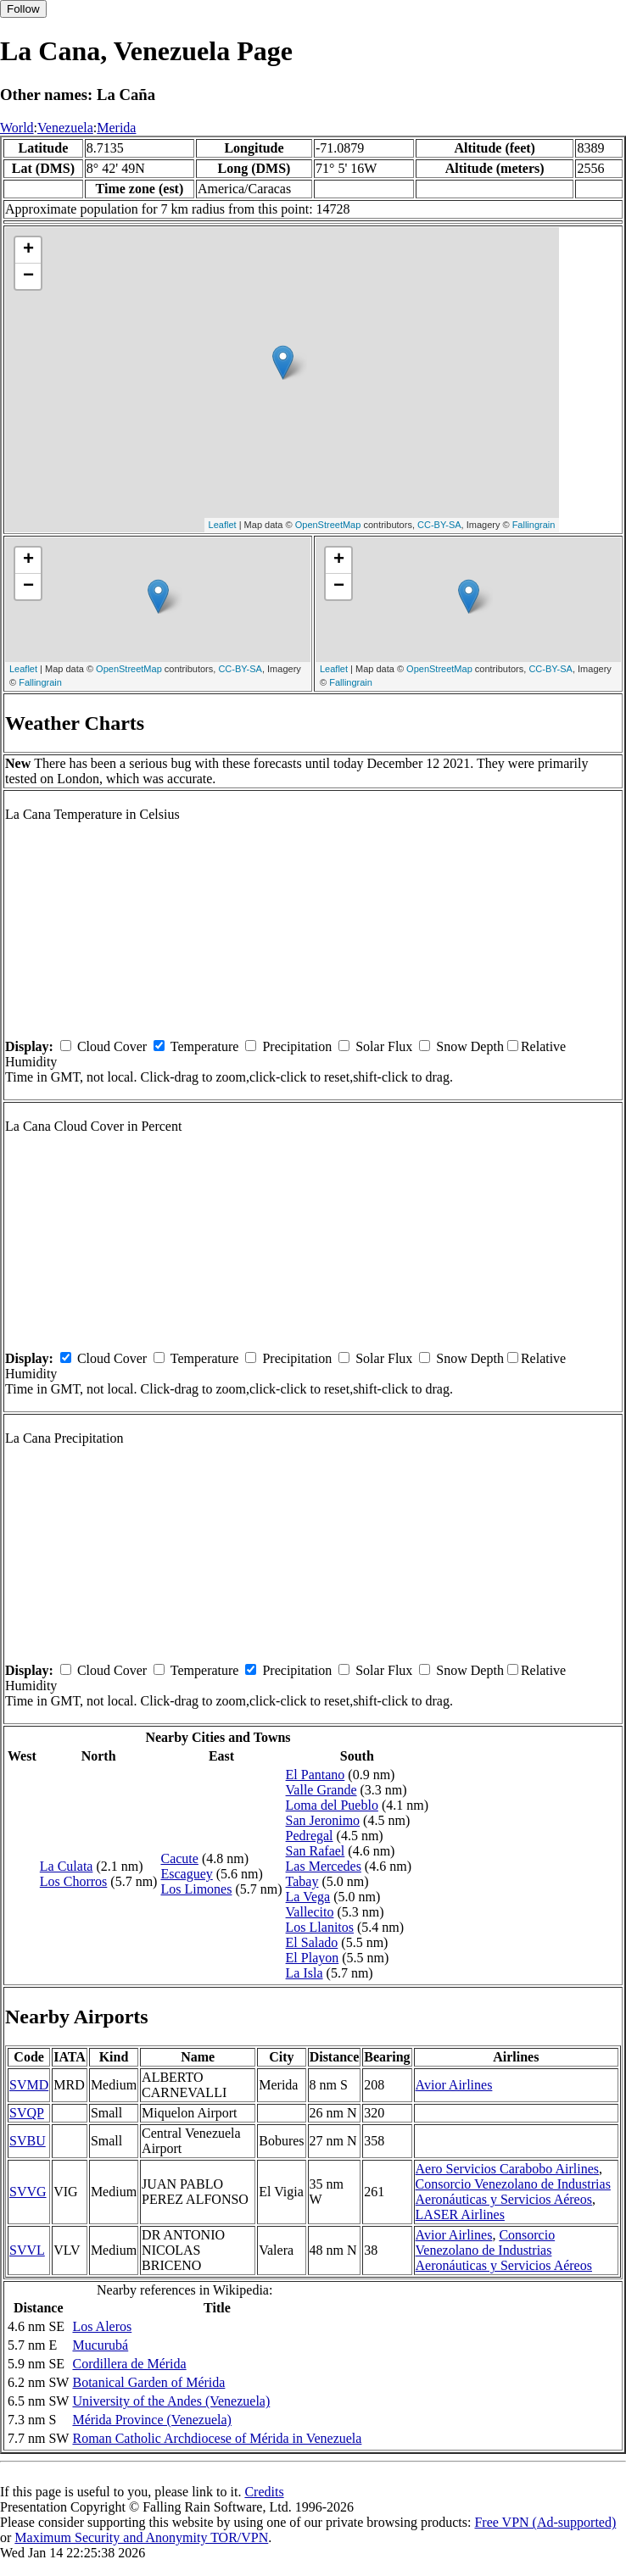  I want to click on Follow, so click(23, 9).